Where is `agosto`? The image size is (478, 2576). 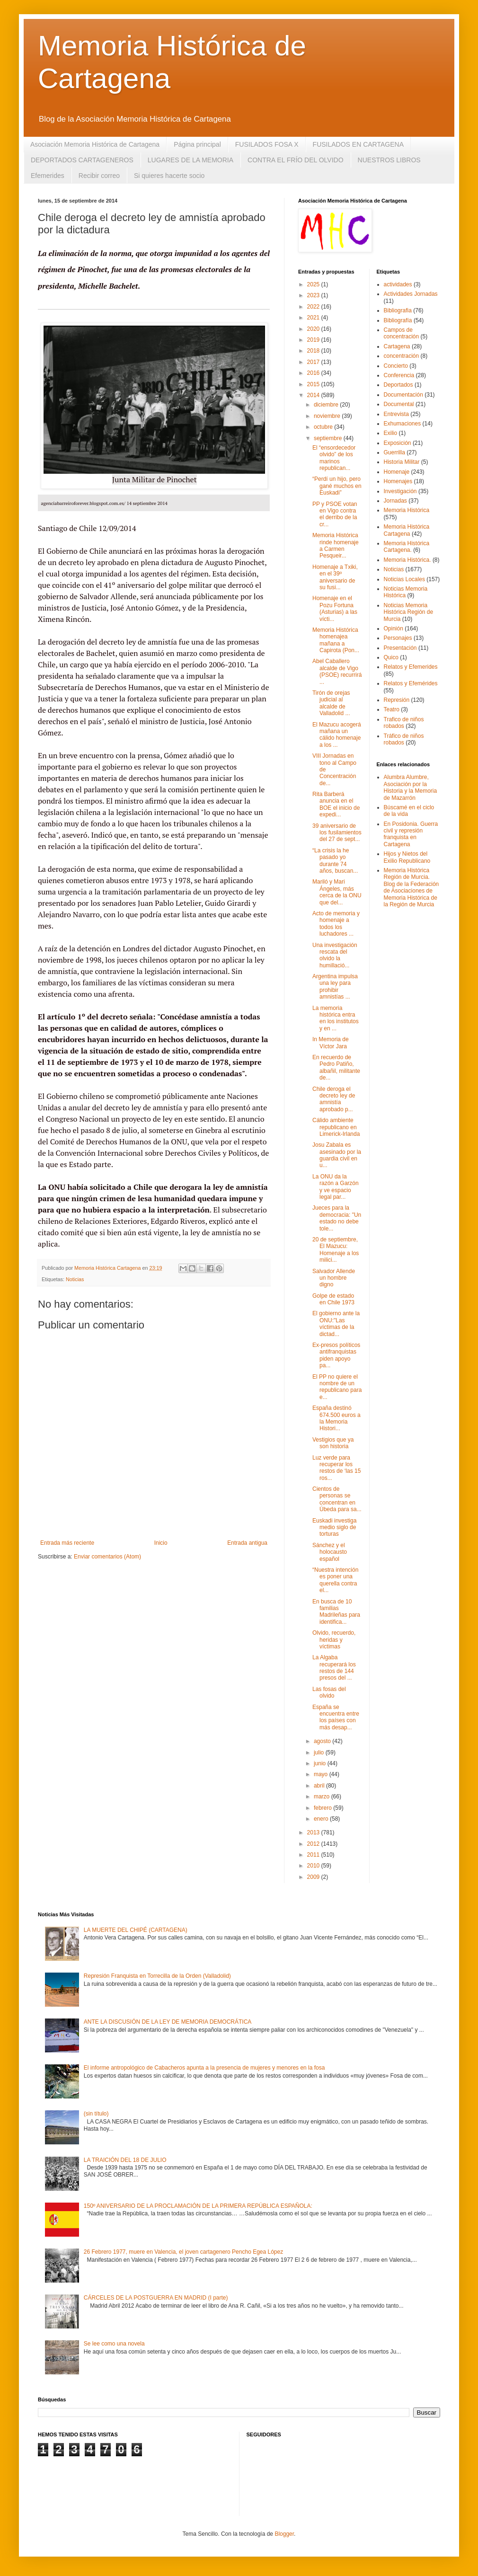 agosto is located at coordinates (323, 1741).